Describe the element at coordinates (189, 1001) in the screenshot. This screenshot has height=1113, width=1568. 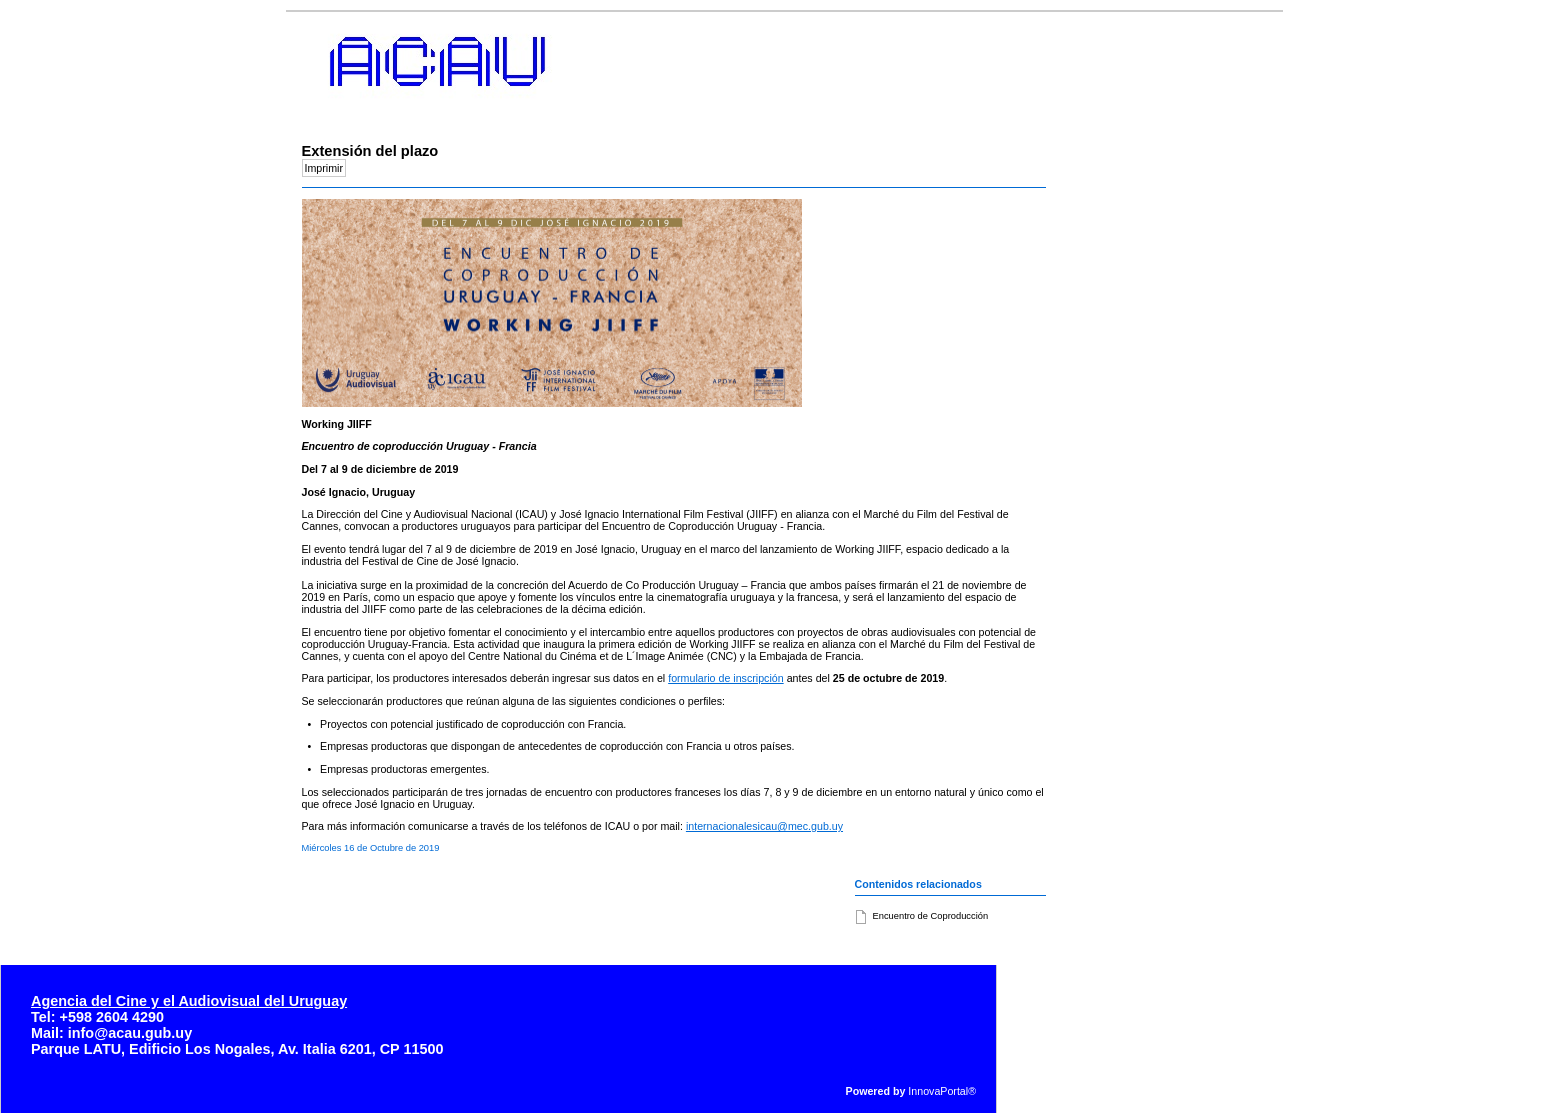
I see `Agencia del Cine y el Audiovisual del Uruguay` at that location.